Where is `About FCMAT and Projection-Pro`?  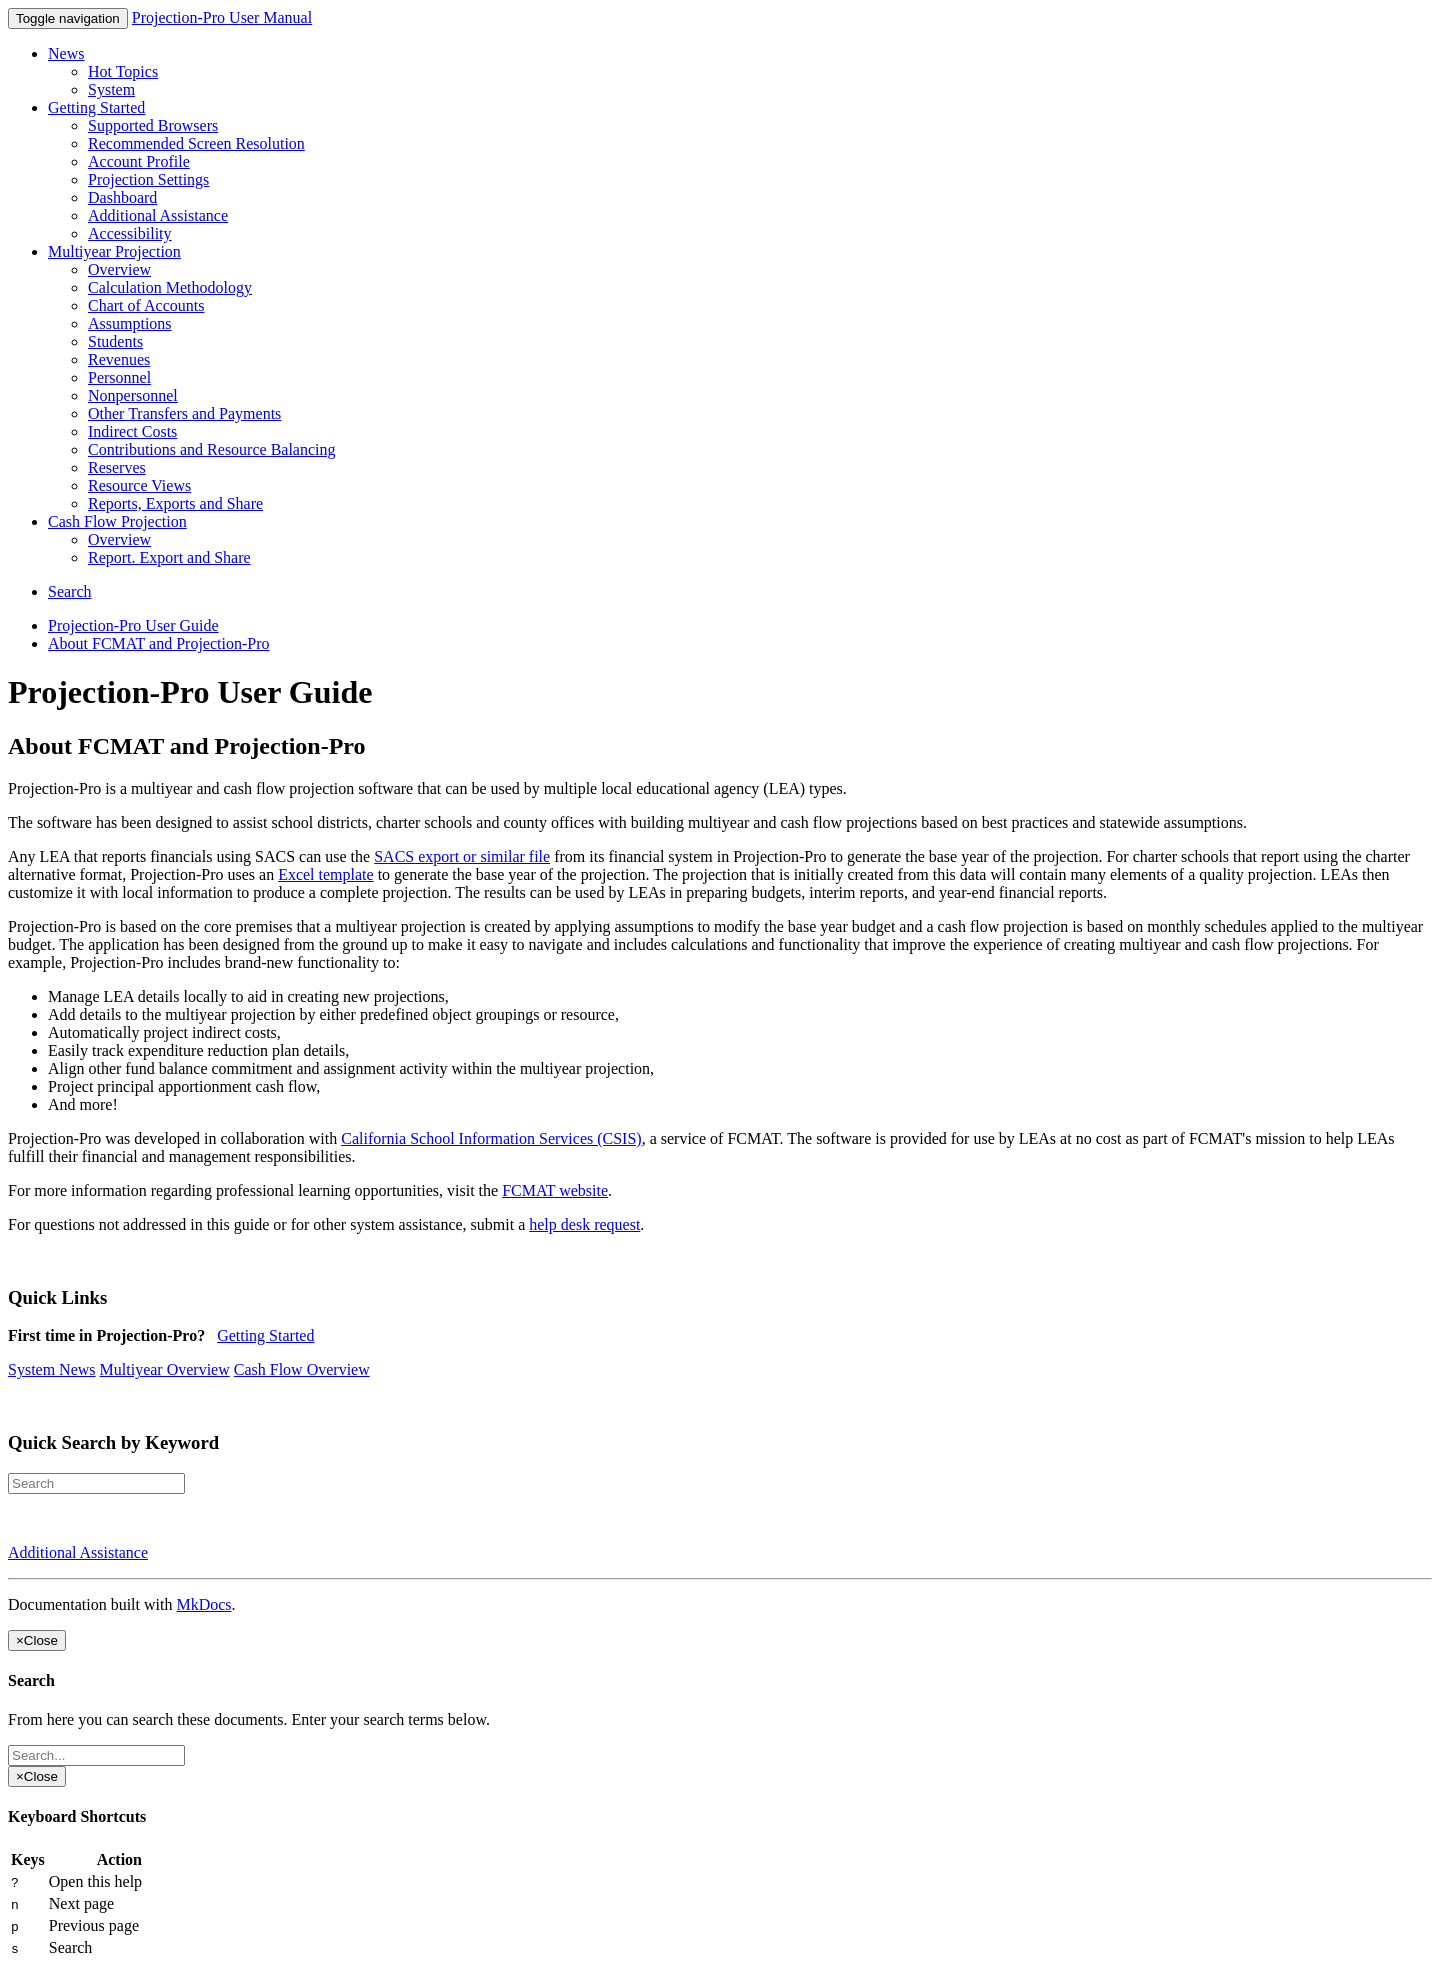 About FCMAT and Projection-Pro is located at coordinates (158, 643).